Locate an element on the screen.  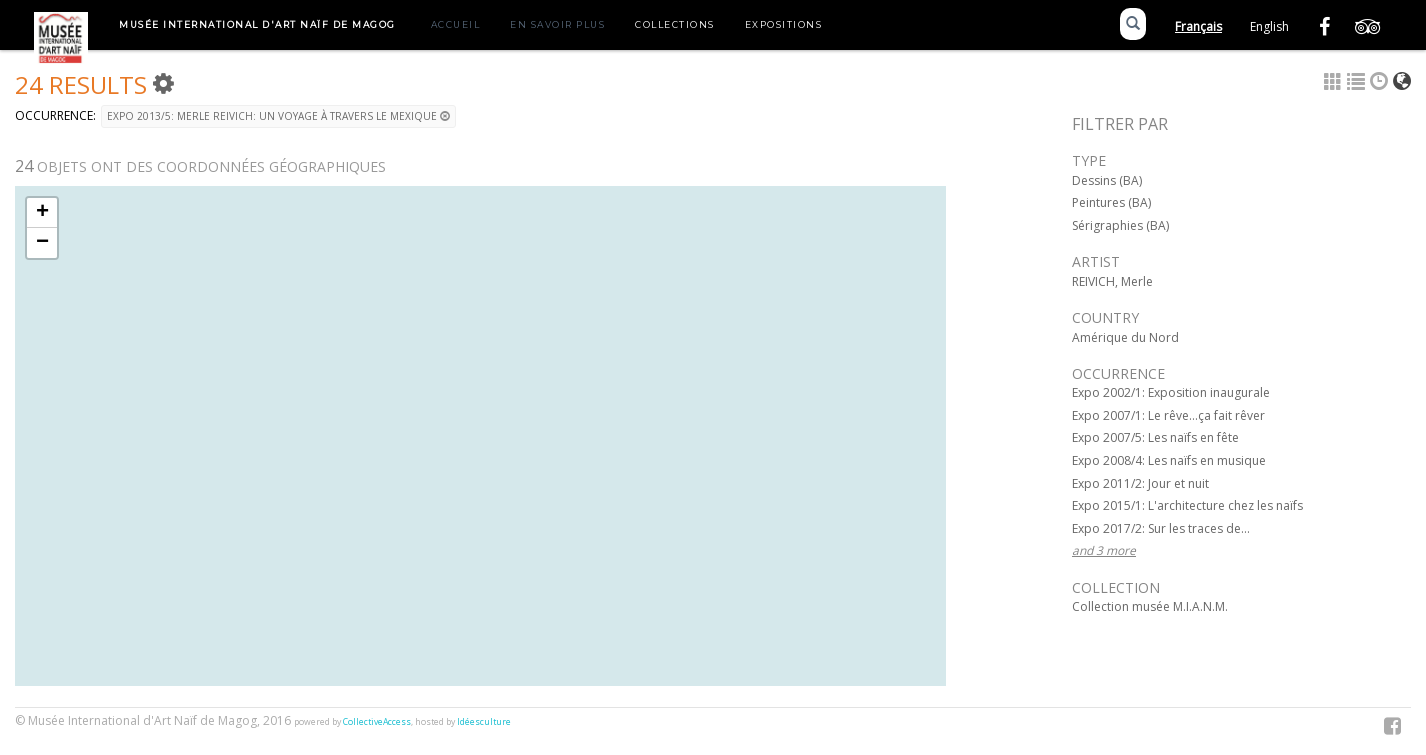
Expo 2007/5: Les naïfs en fête is located at coordinates (1155, 437).